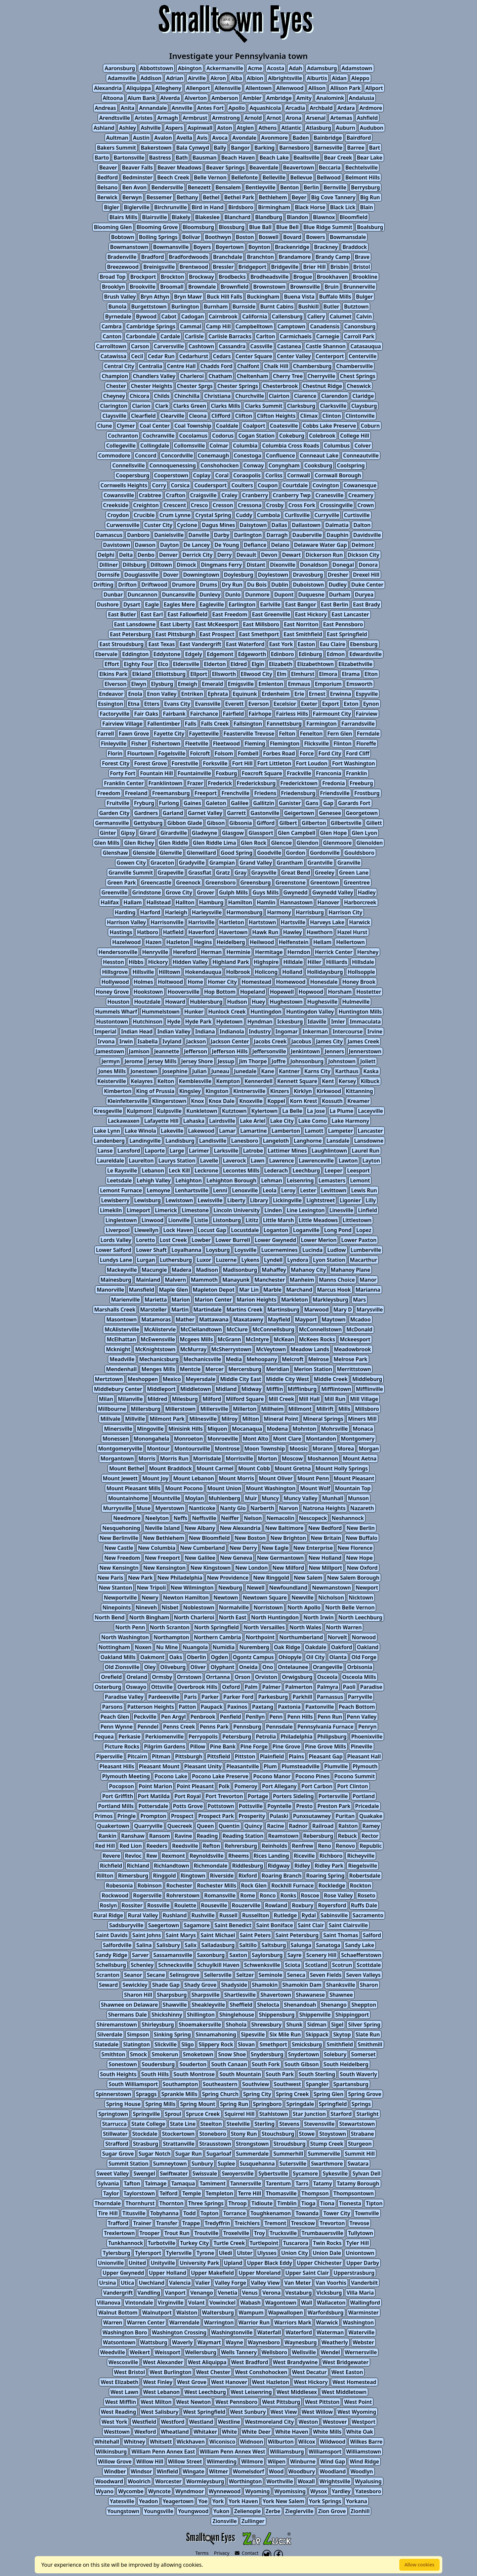 The height and width of the screenshot is (2576, 477). What do you see at coordinates (221, 1806) in the screenshot?
I see `Pottstown` at bounding box center [221, 1806].